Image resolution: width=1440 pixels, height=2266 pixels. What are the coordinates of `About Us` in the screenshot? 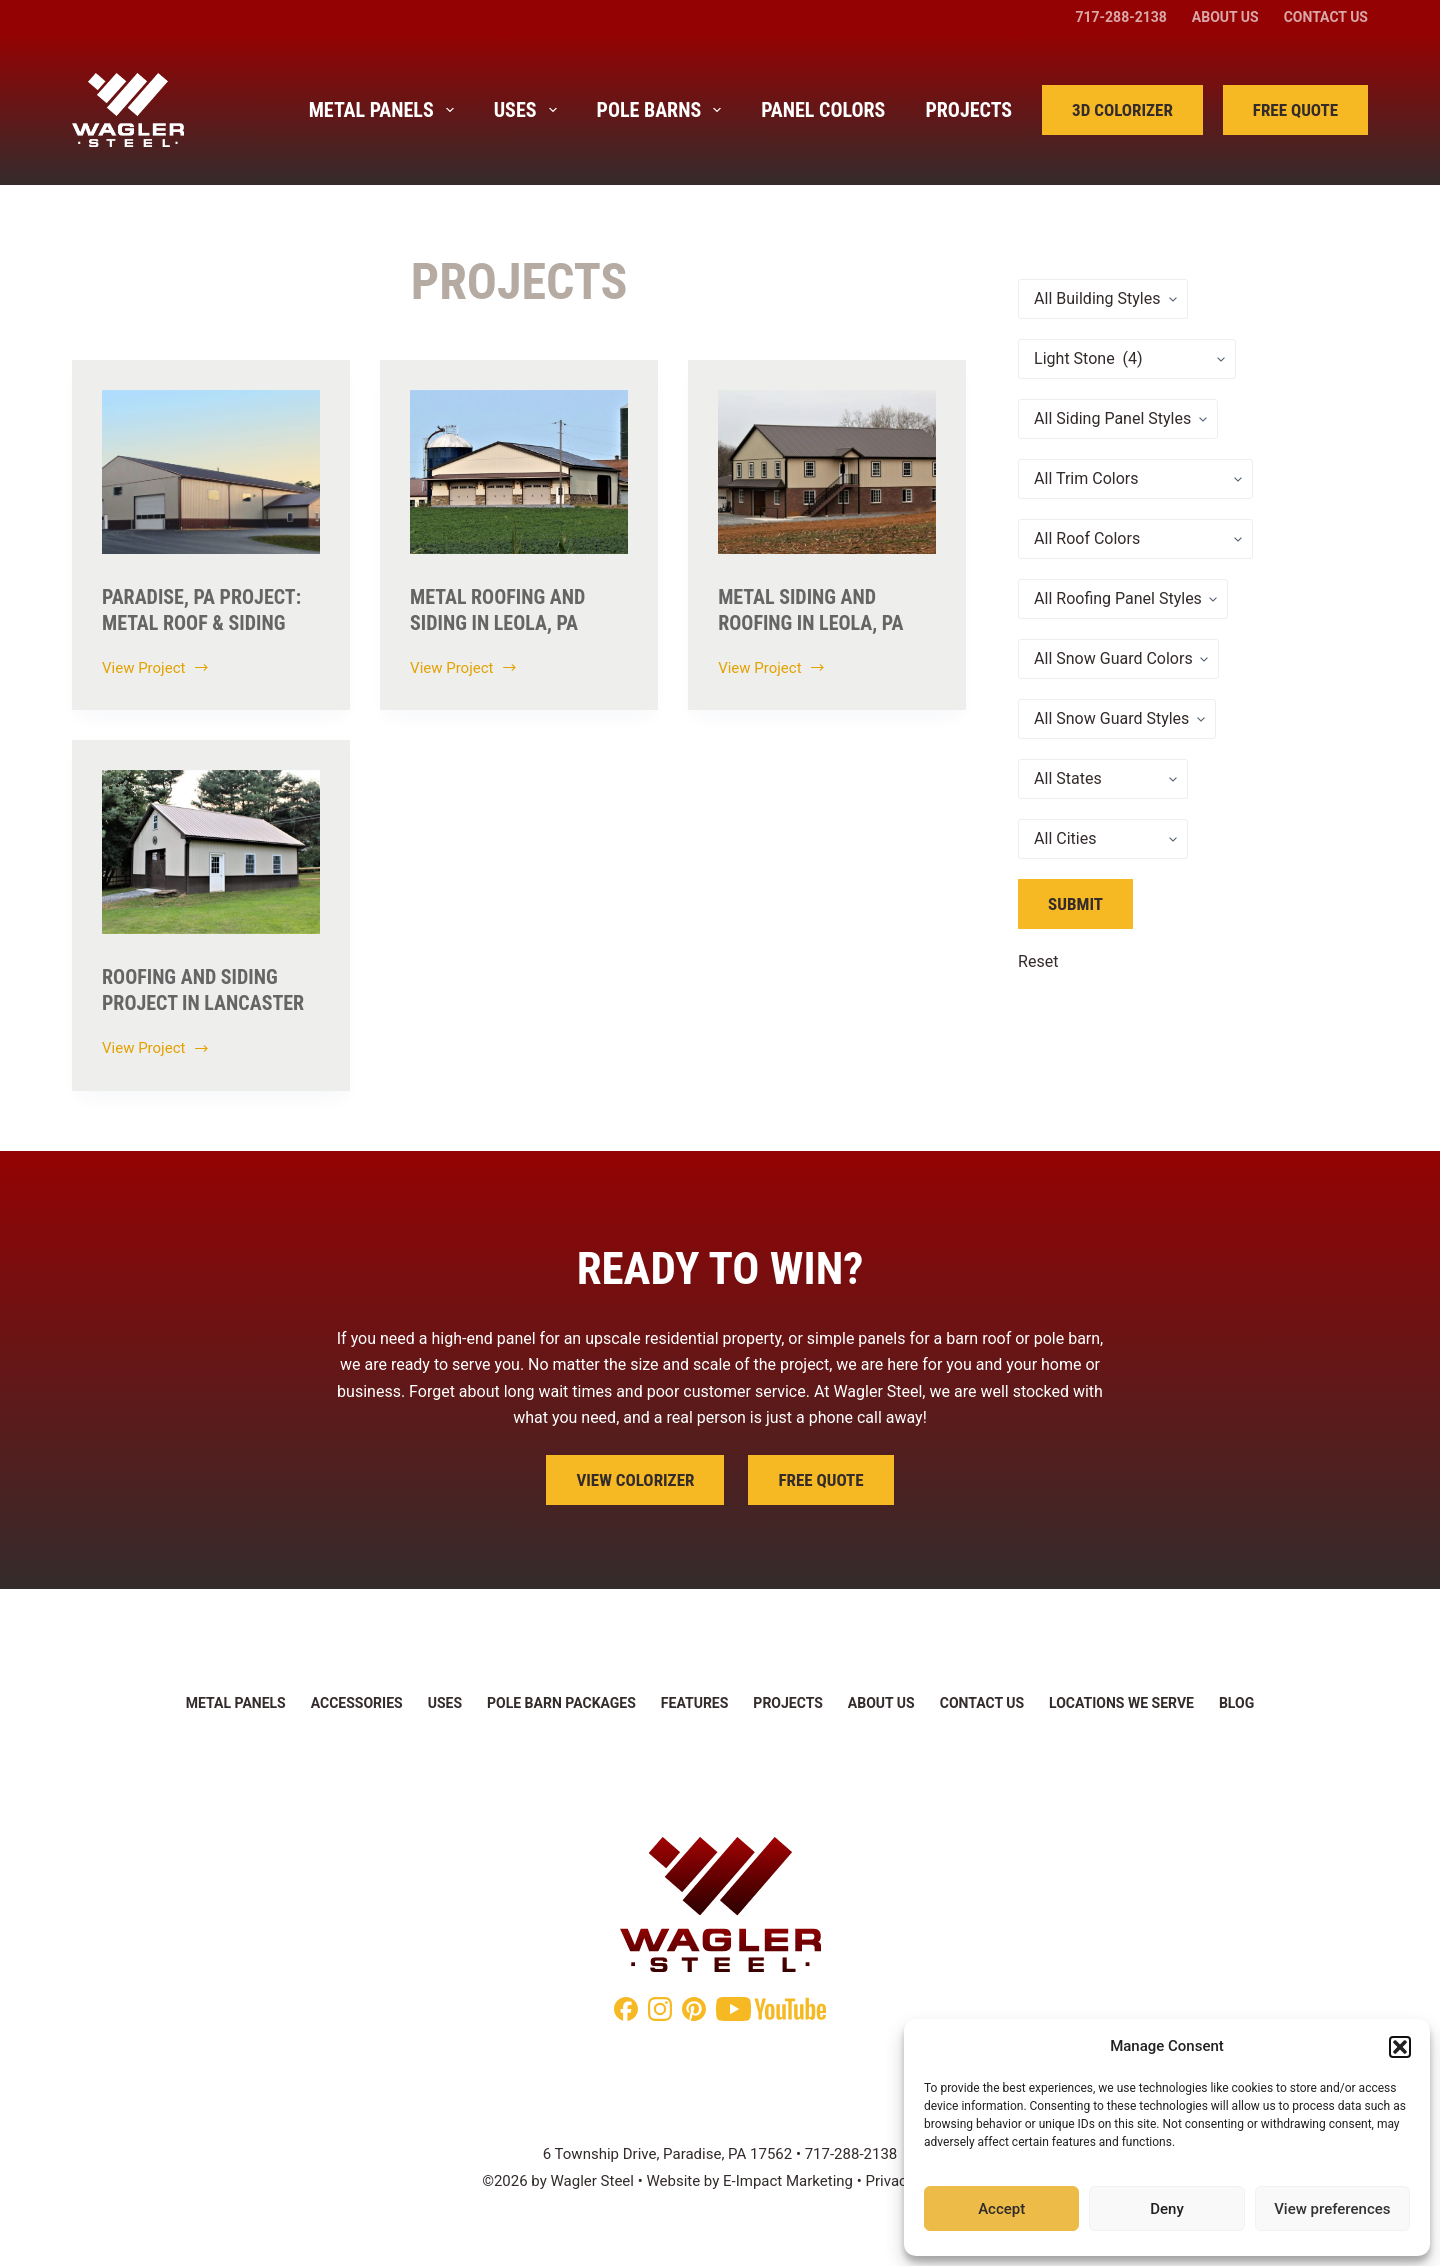 It's located at (1225, 17).